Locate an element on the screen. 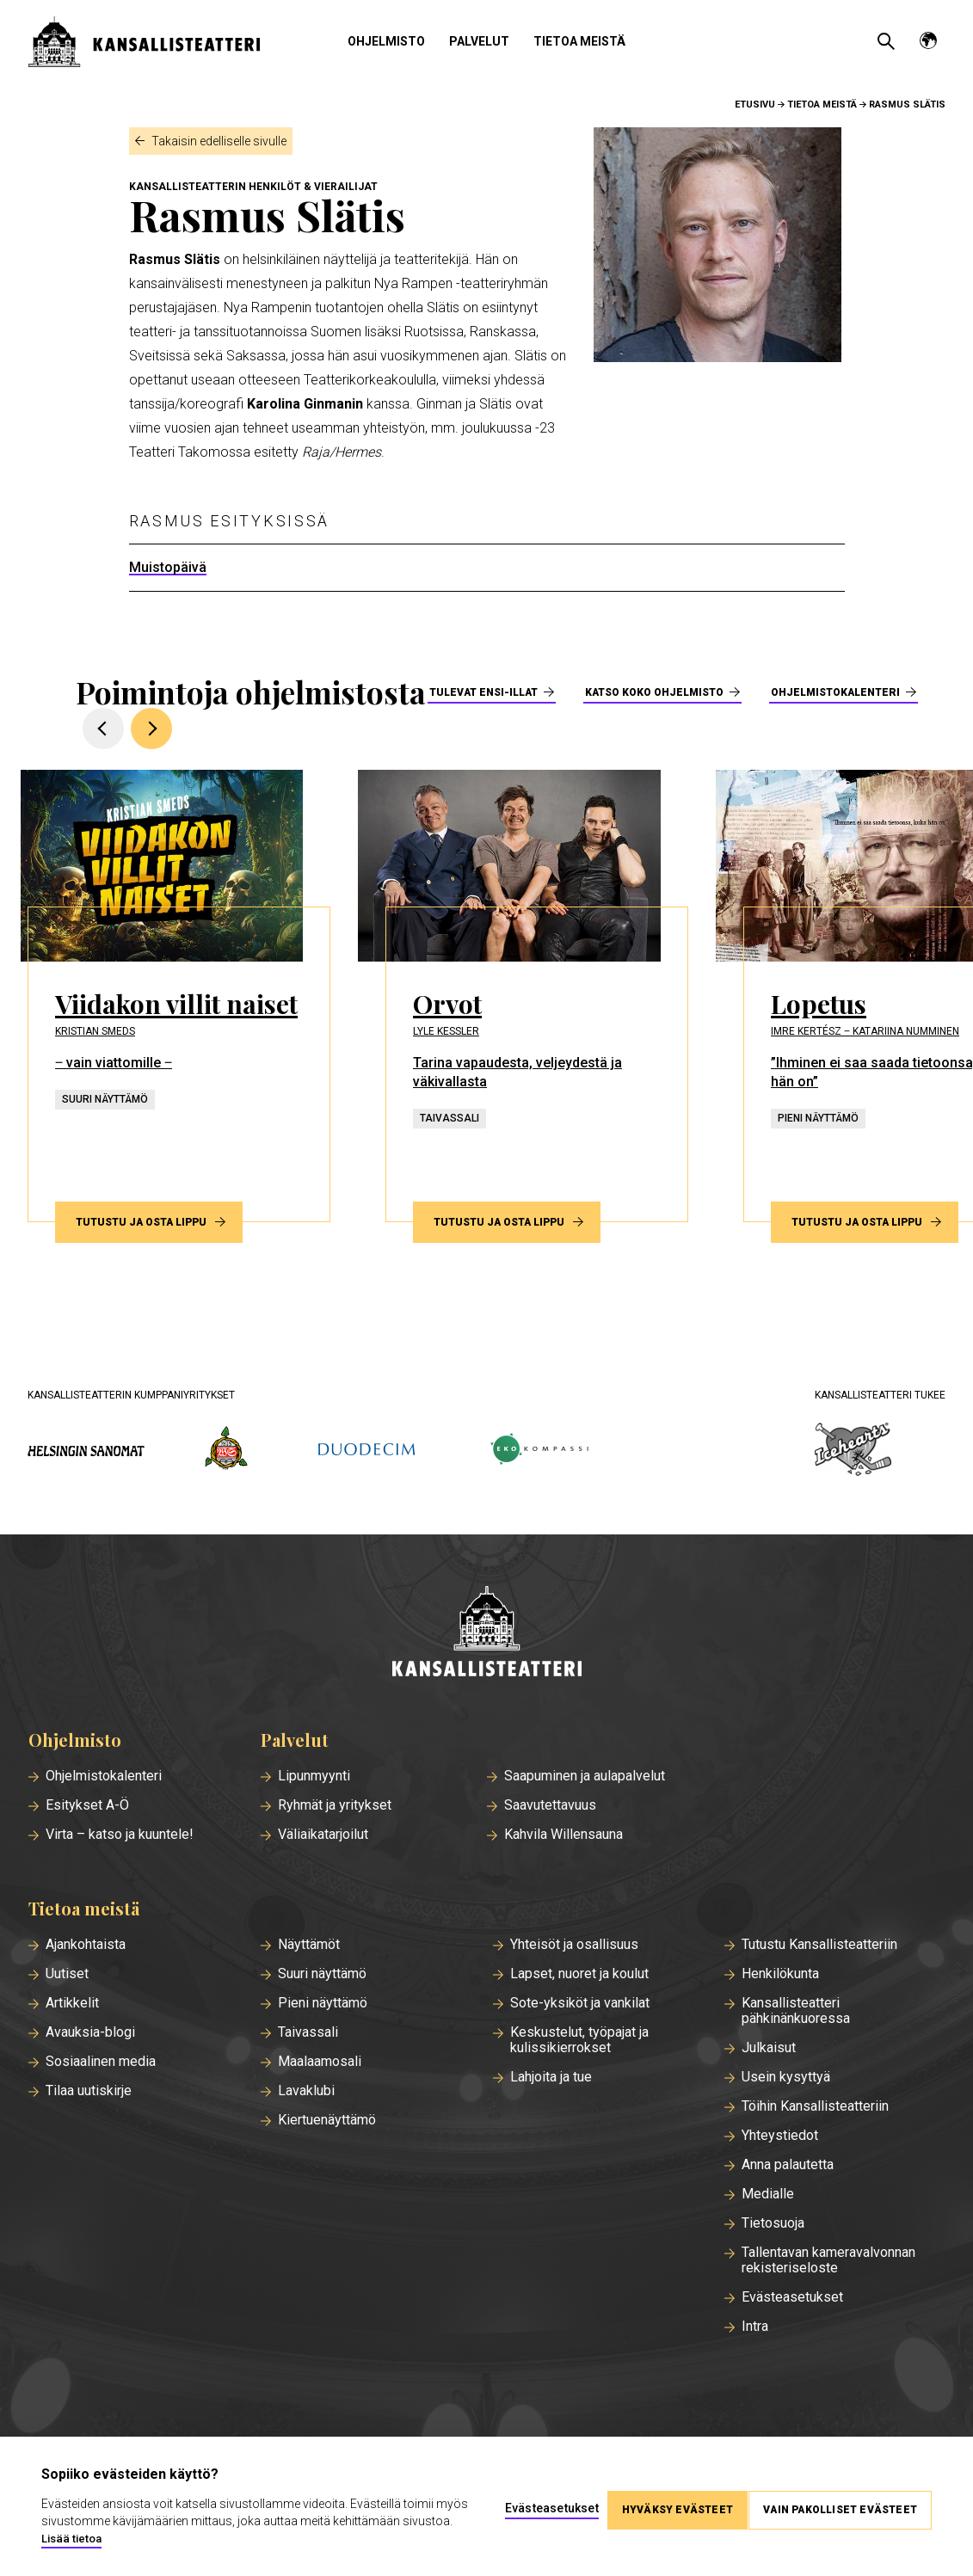 Image resolution: width=973 pixels, height=2576 pixels. Tallentavan kameravalvonnan rekisteriseloste is located at coordinates (828, 2260).